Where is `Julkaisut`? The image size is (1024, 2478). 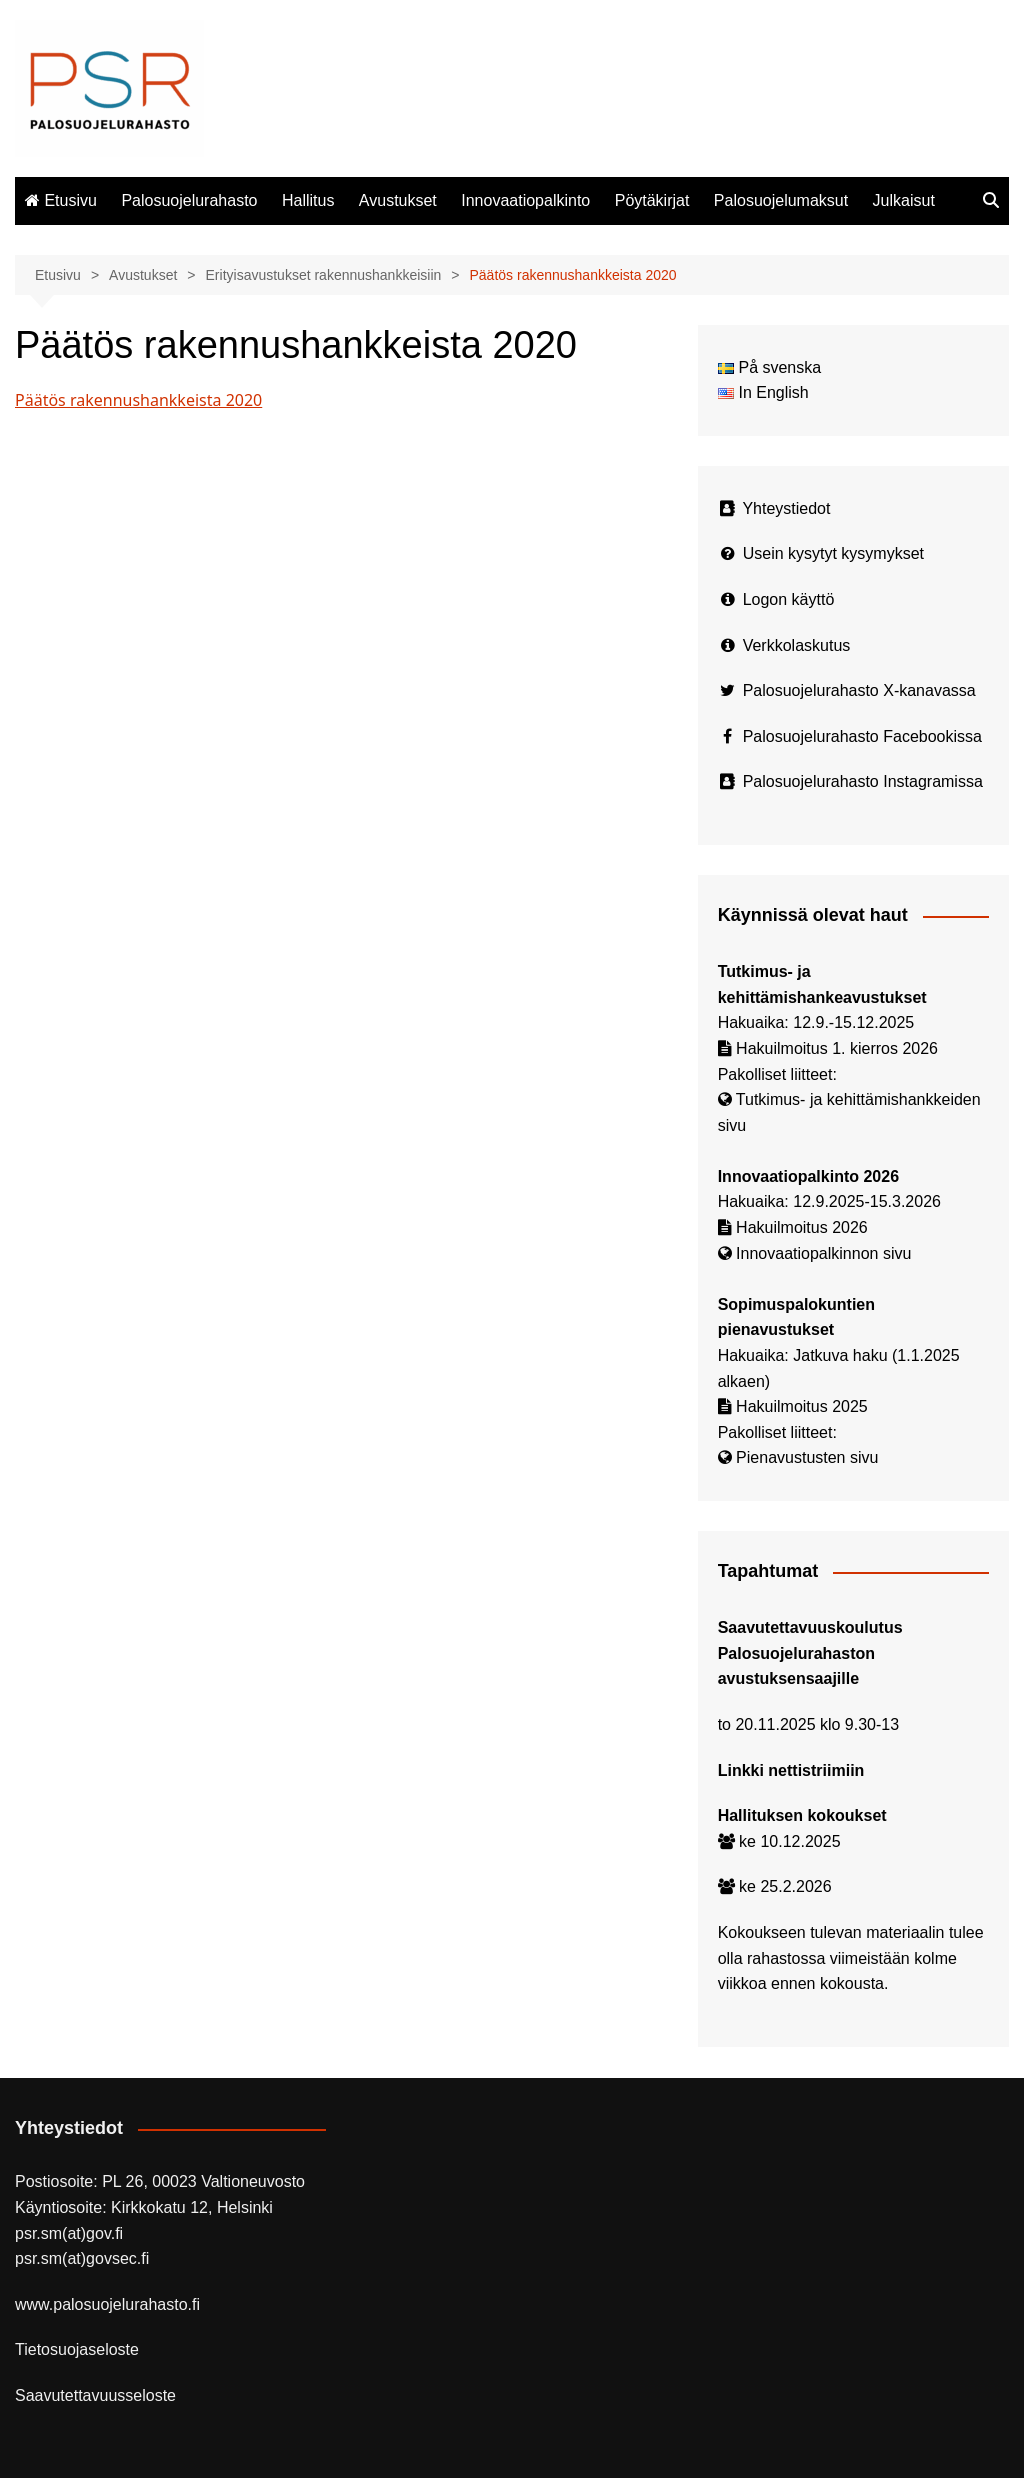
Julkaisut is located at coordinates (904, 200).